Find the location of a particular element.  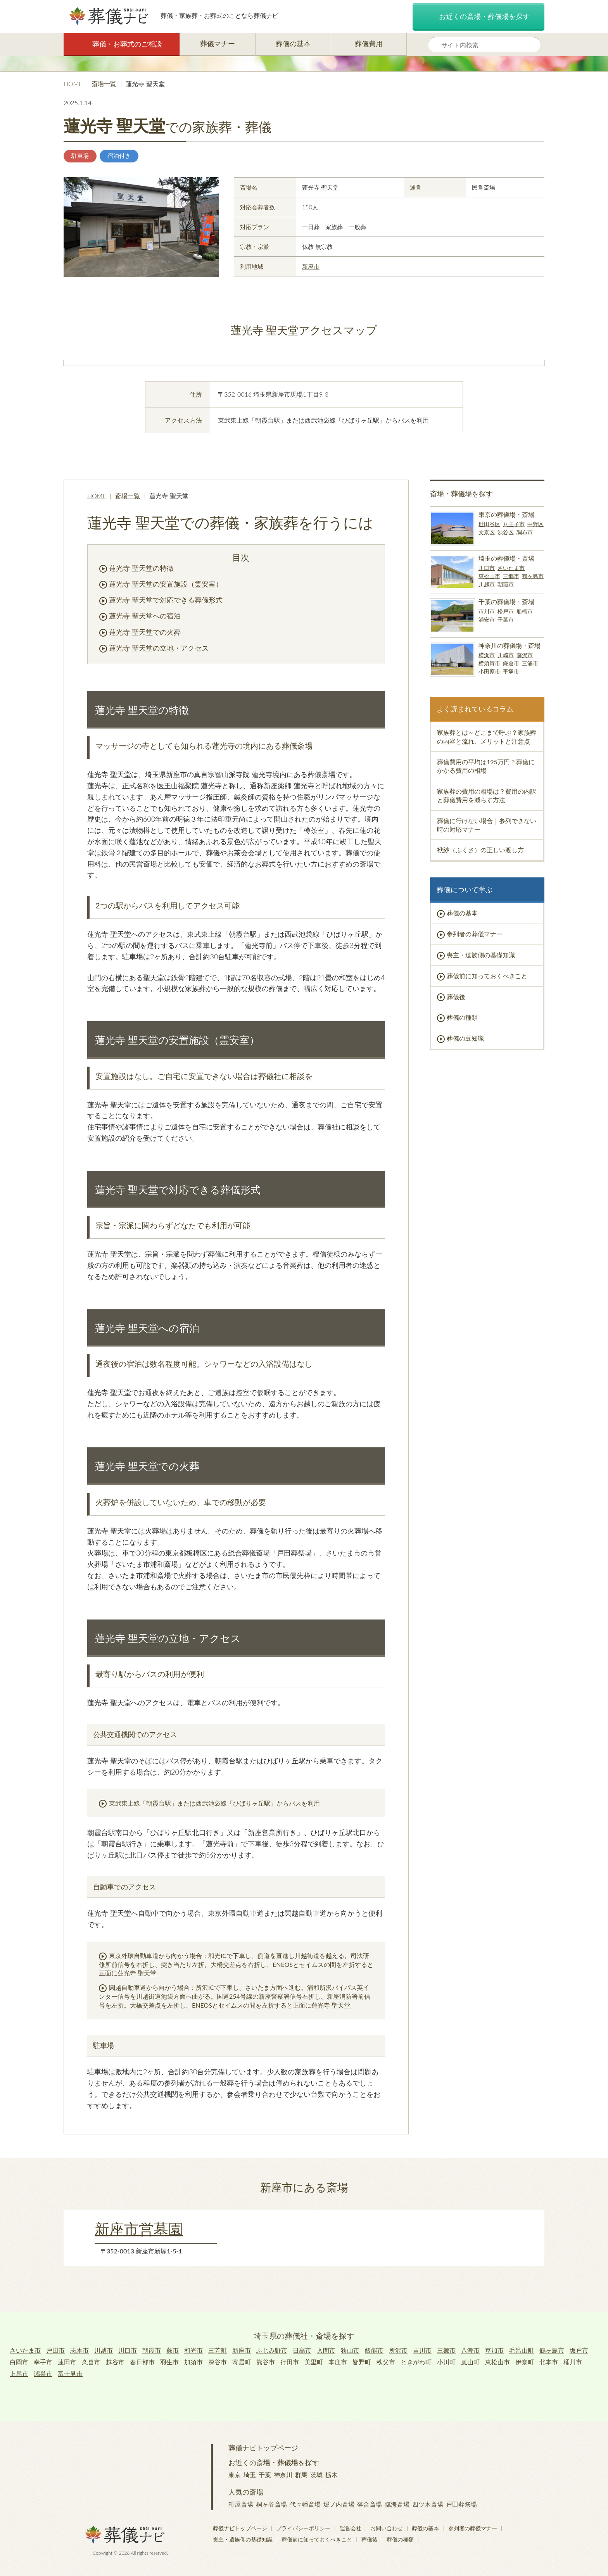

松戸市 is located at coordinates (505, 611).